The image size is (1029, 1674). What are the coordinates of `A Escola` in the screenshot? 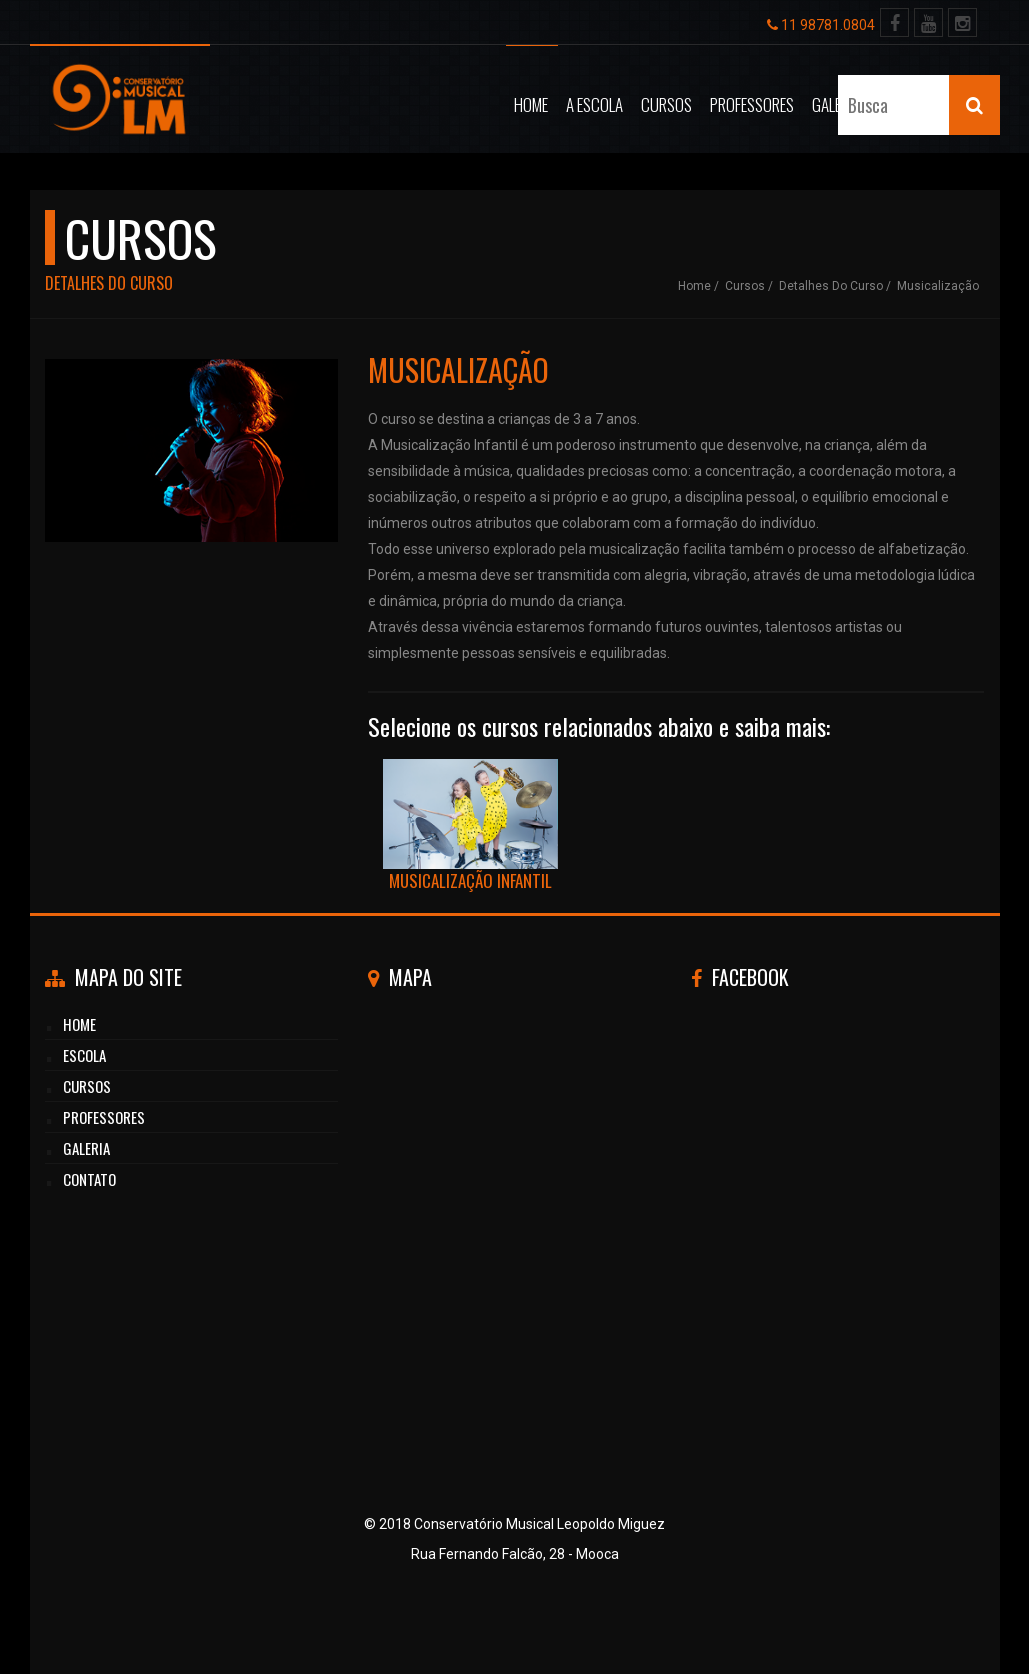 It's located at (594, 104).